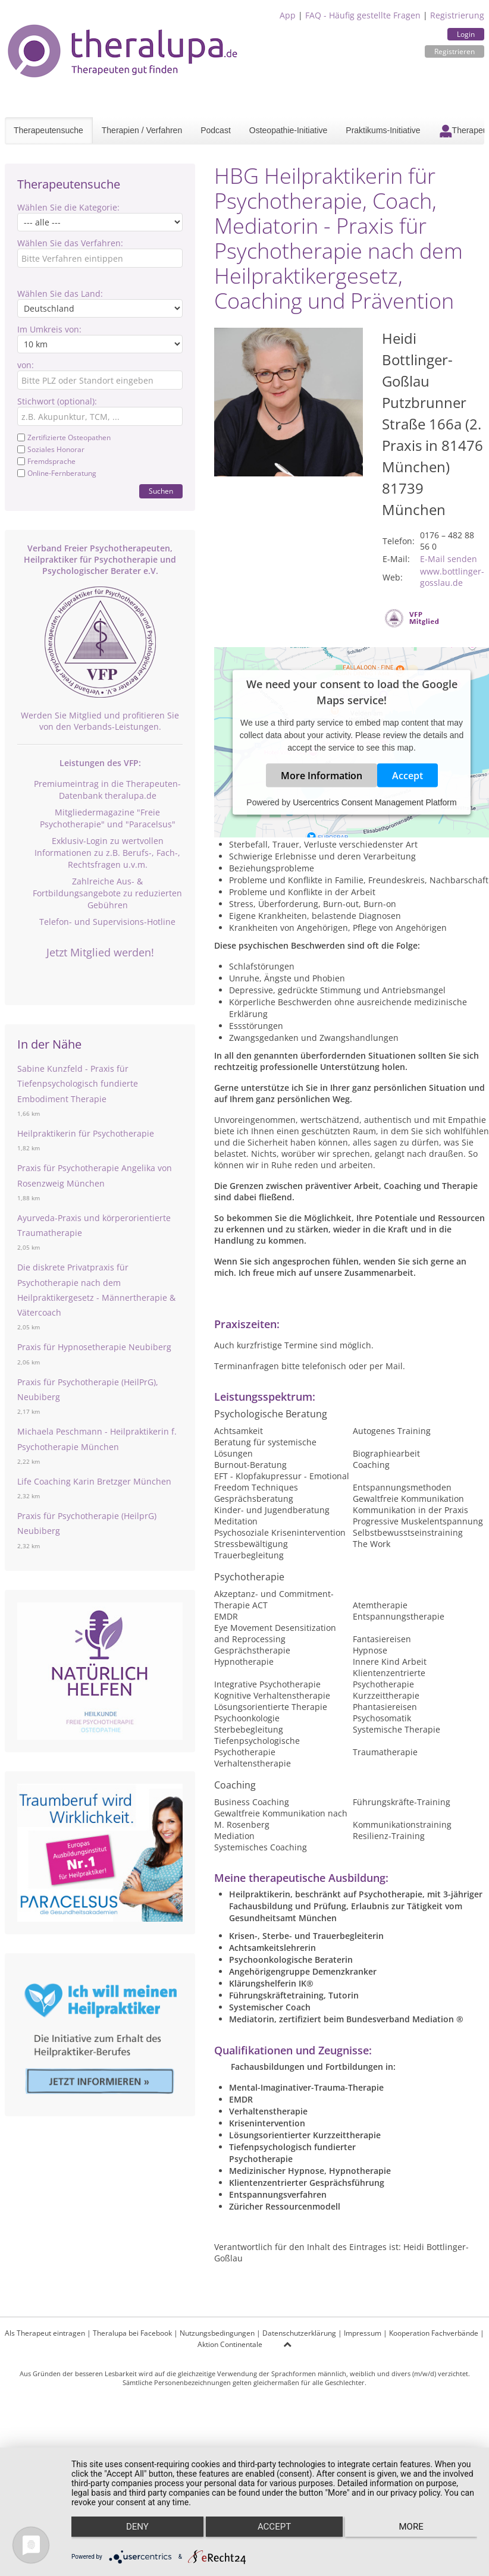 This screenshot has width=489, height=2576. I want to click on Therapien / Verfahren, so click(142, 130).